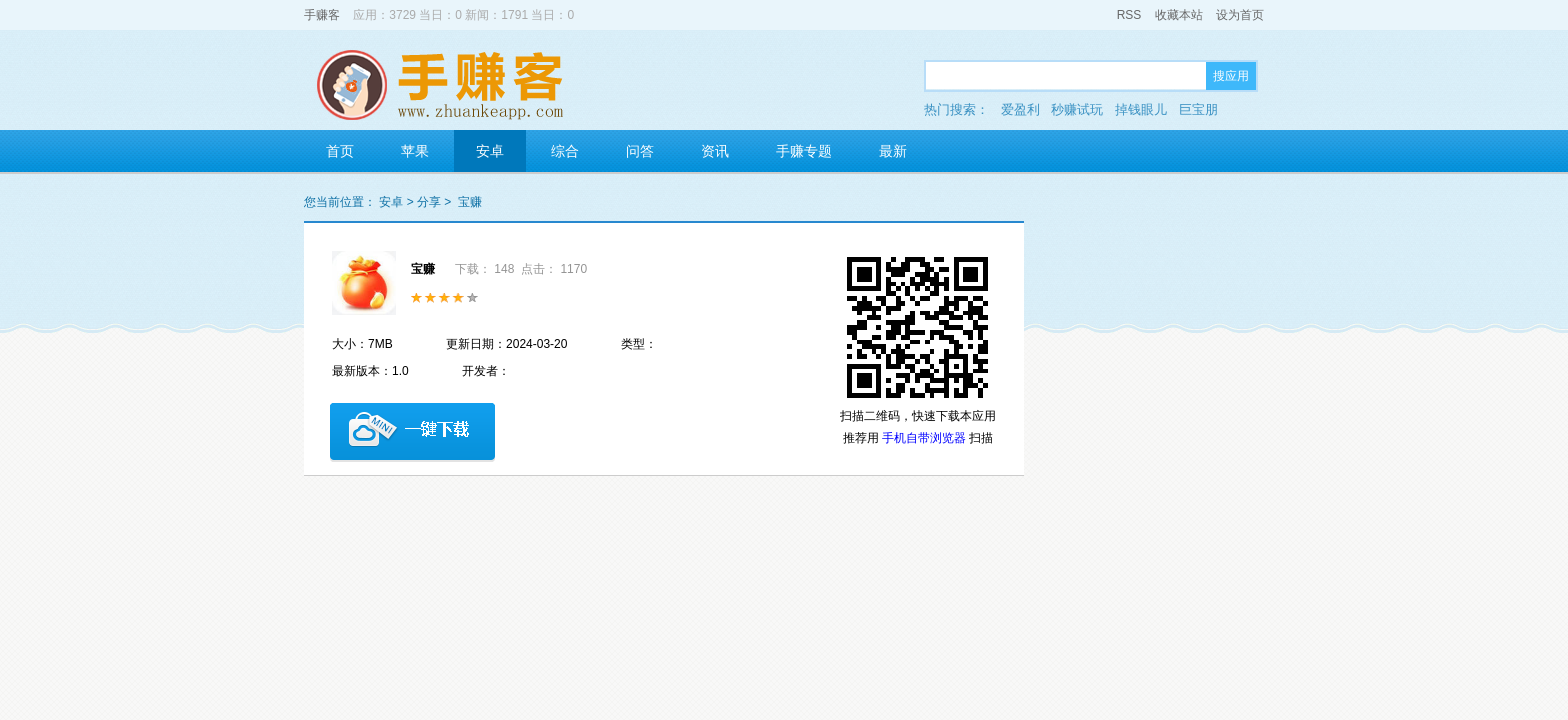  What do you see at coordinates (1077, 109) in the screenshot?
I see `秒赚试玩` at bounding box center [1077, 109].